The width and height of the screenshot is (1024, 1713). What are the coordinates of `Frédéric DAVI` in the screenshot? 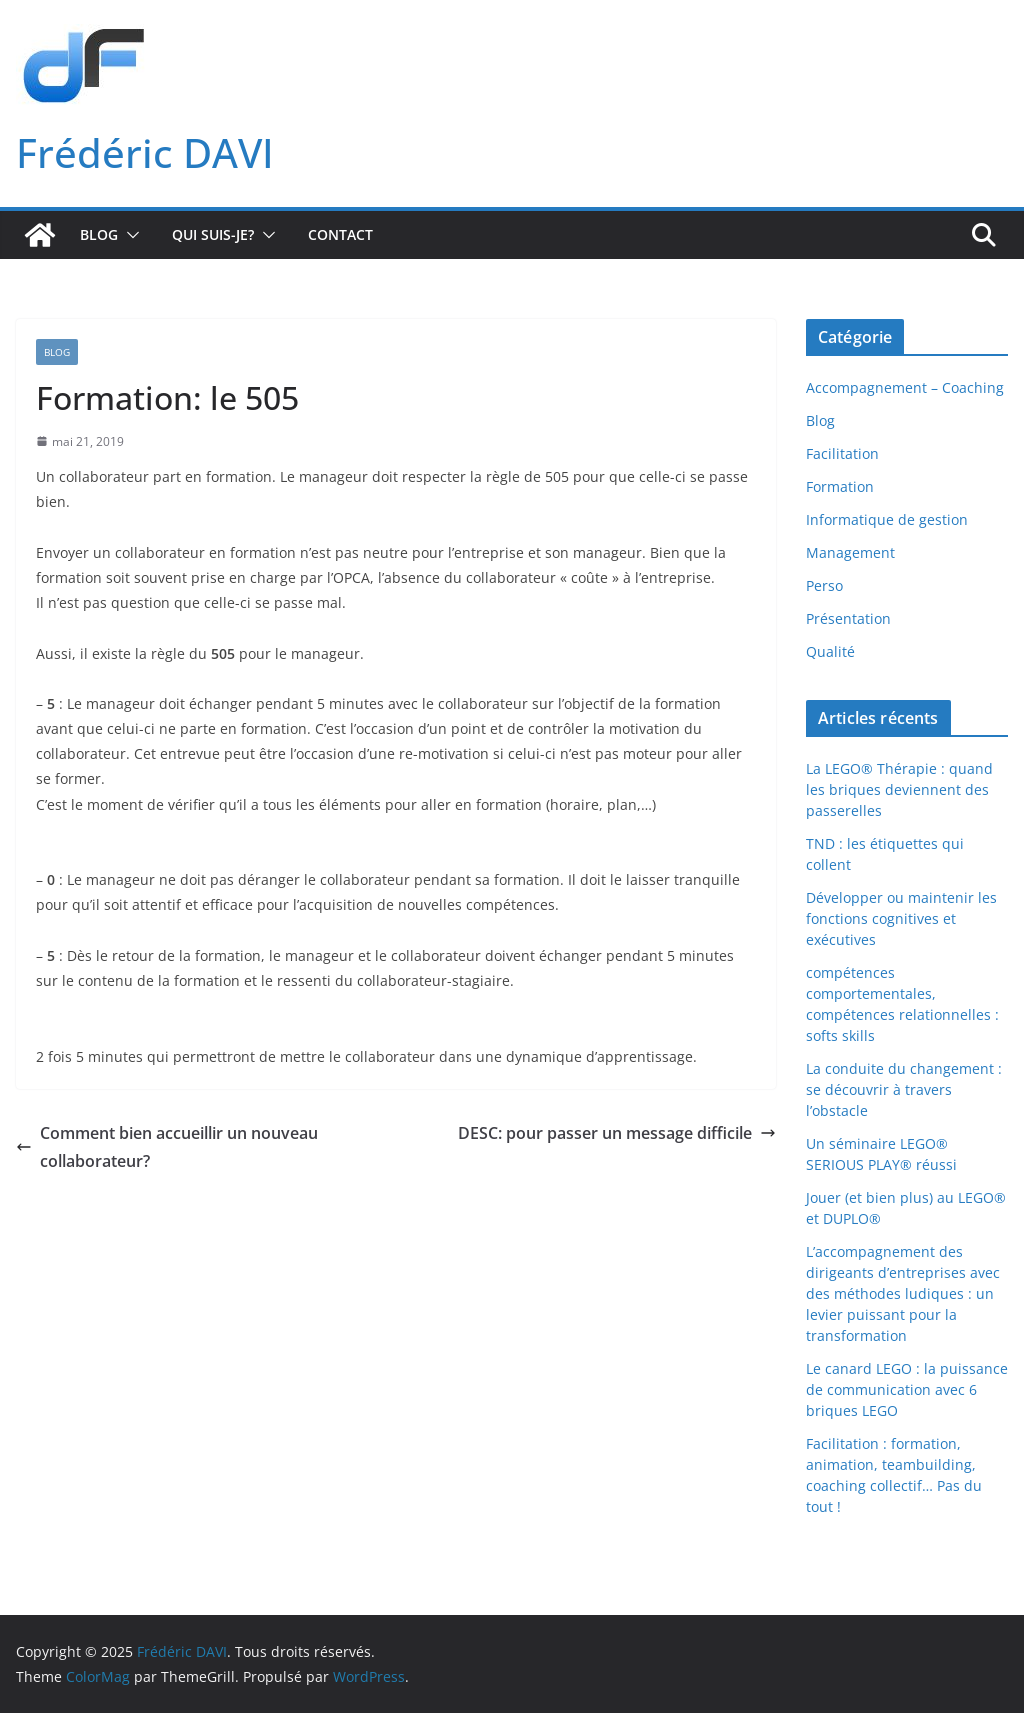 It's located at (145, 152).